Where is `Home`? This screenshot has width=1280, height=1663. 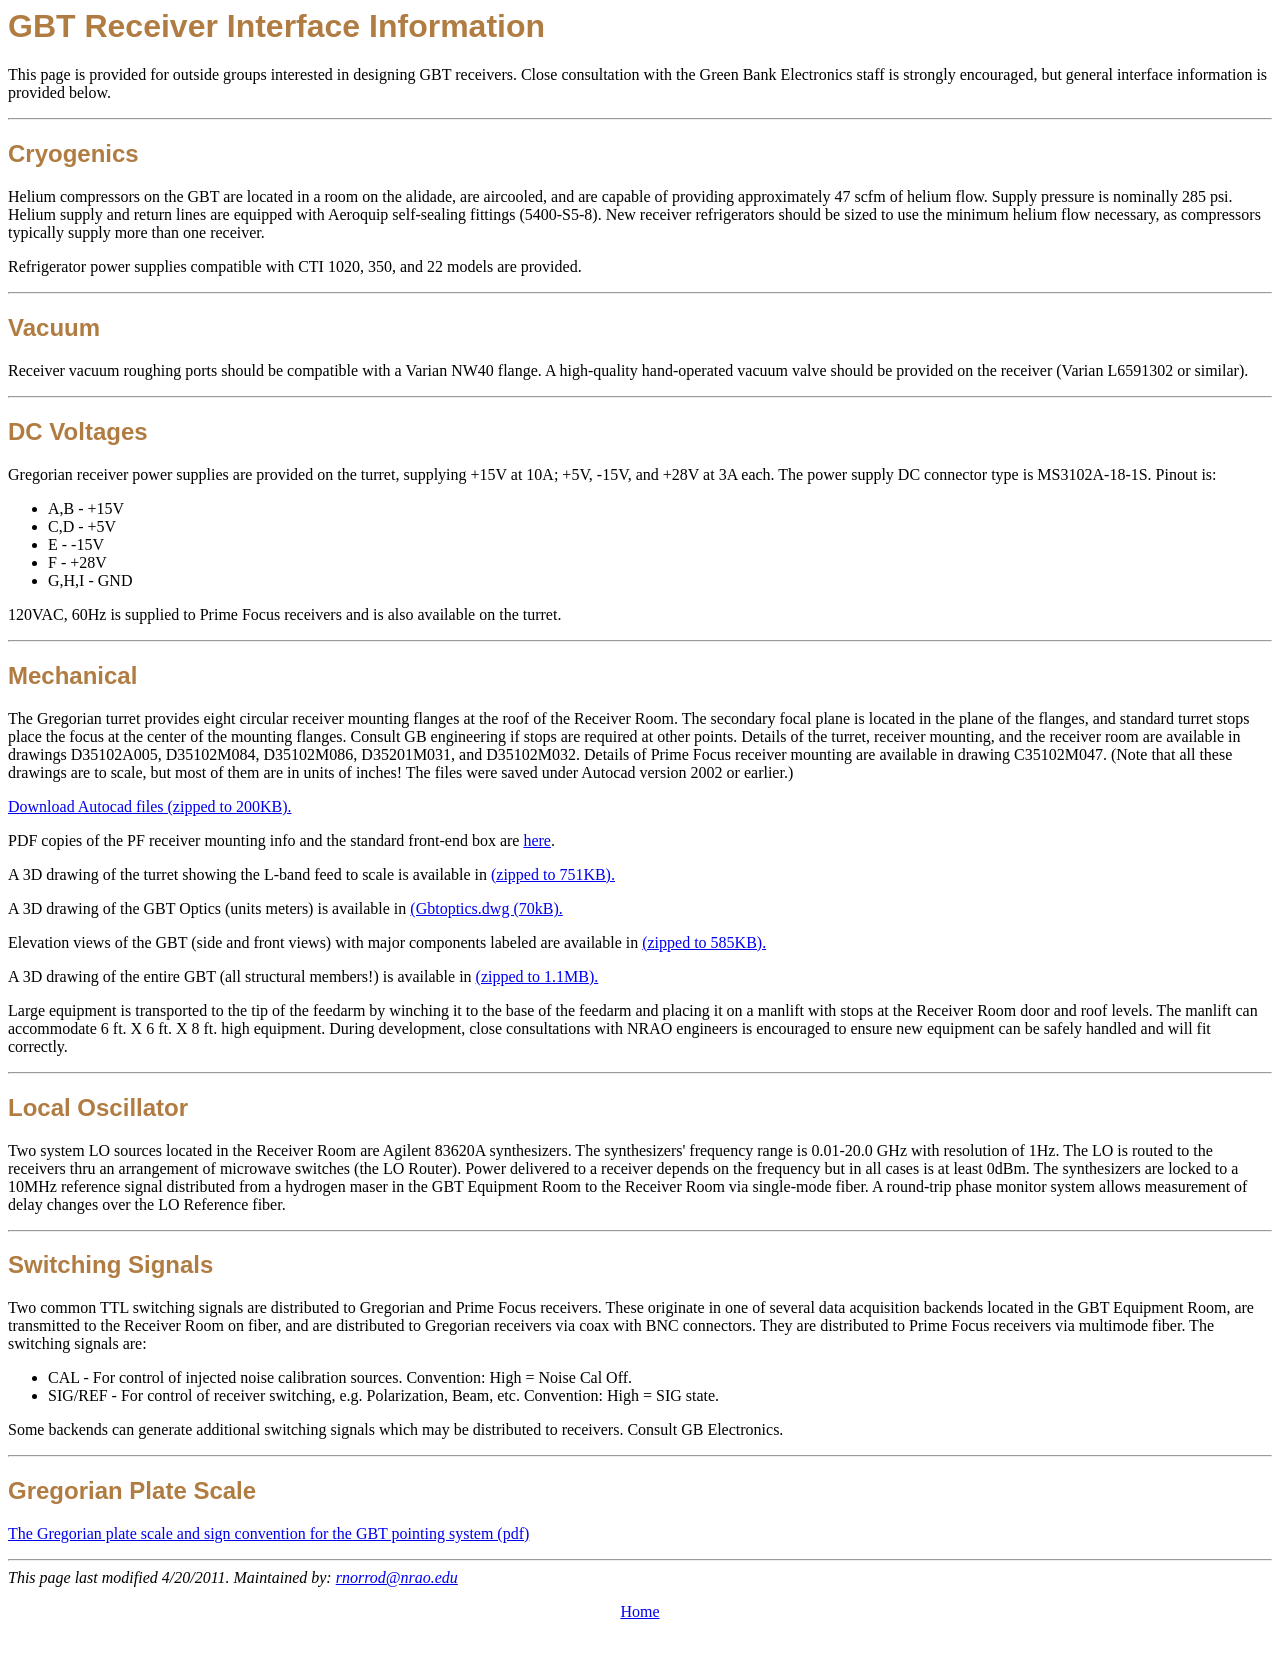
Home is located at coordinates (639, 1611).